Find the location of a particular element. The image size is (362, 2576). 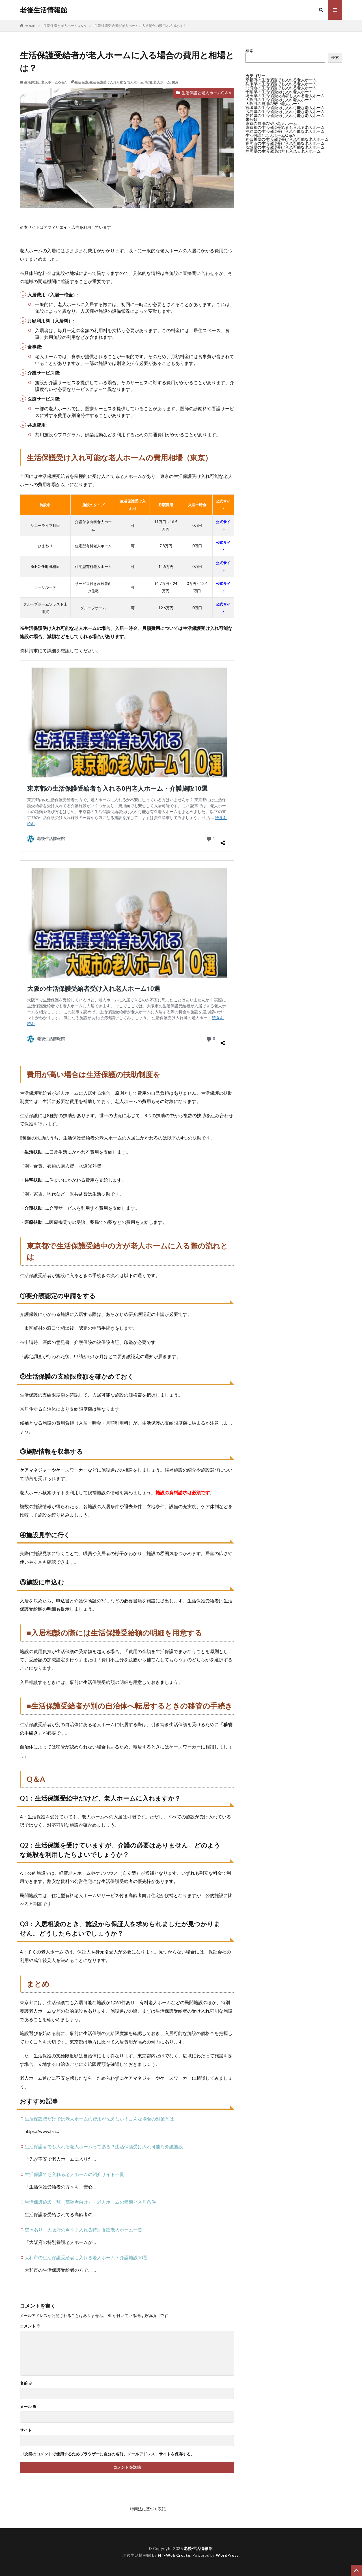

北海道の生活保護でも入れる老人ホーム is located at coordinates (281, 87).